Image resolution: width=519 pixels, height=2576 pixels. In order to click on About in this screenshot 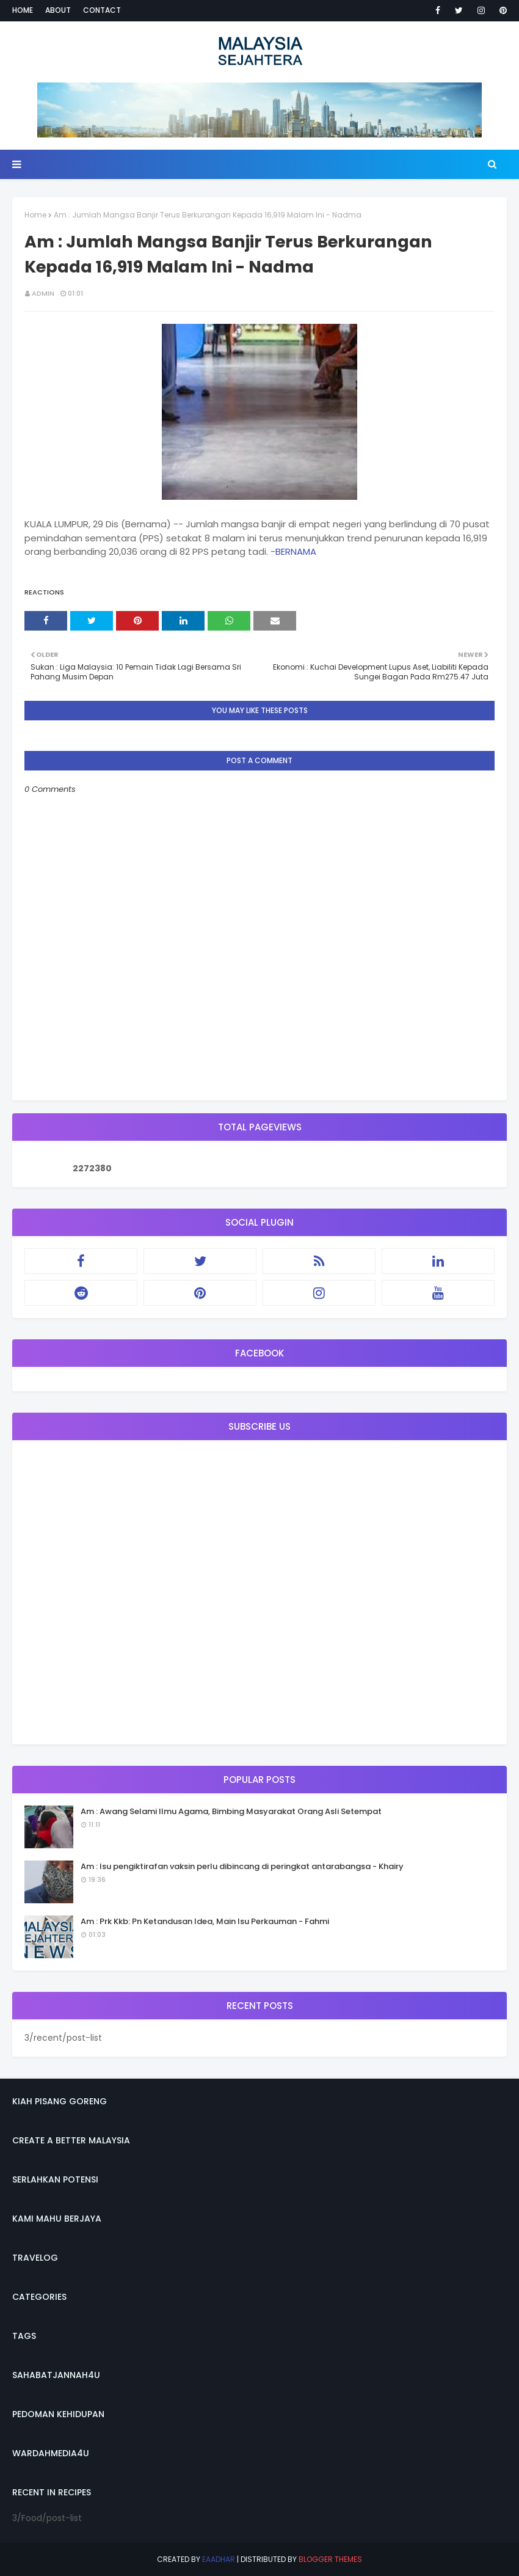, I will do `click(58, 10)`.